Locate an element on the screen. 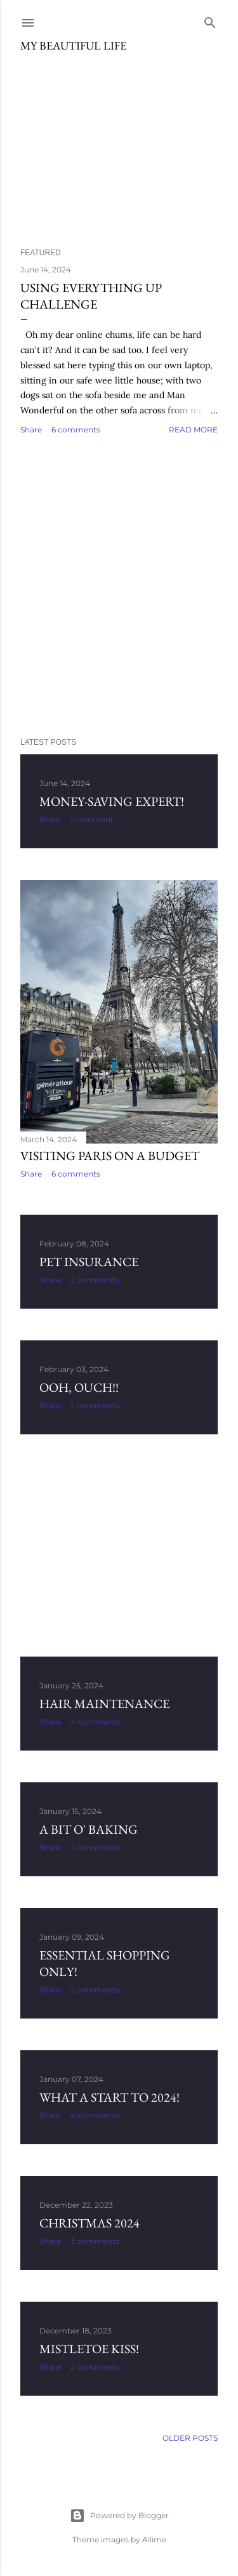  1 comment is located at coordinates (92, 819).